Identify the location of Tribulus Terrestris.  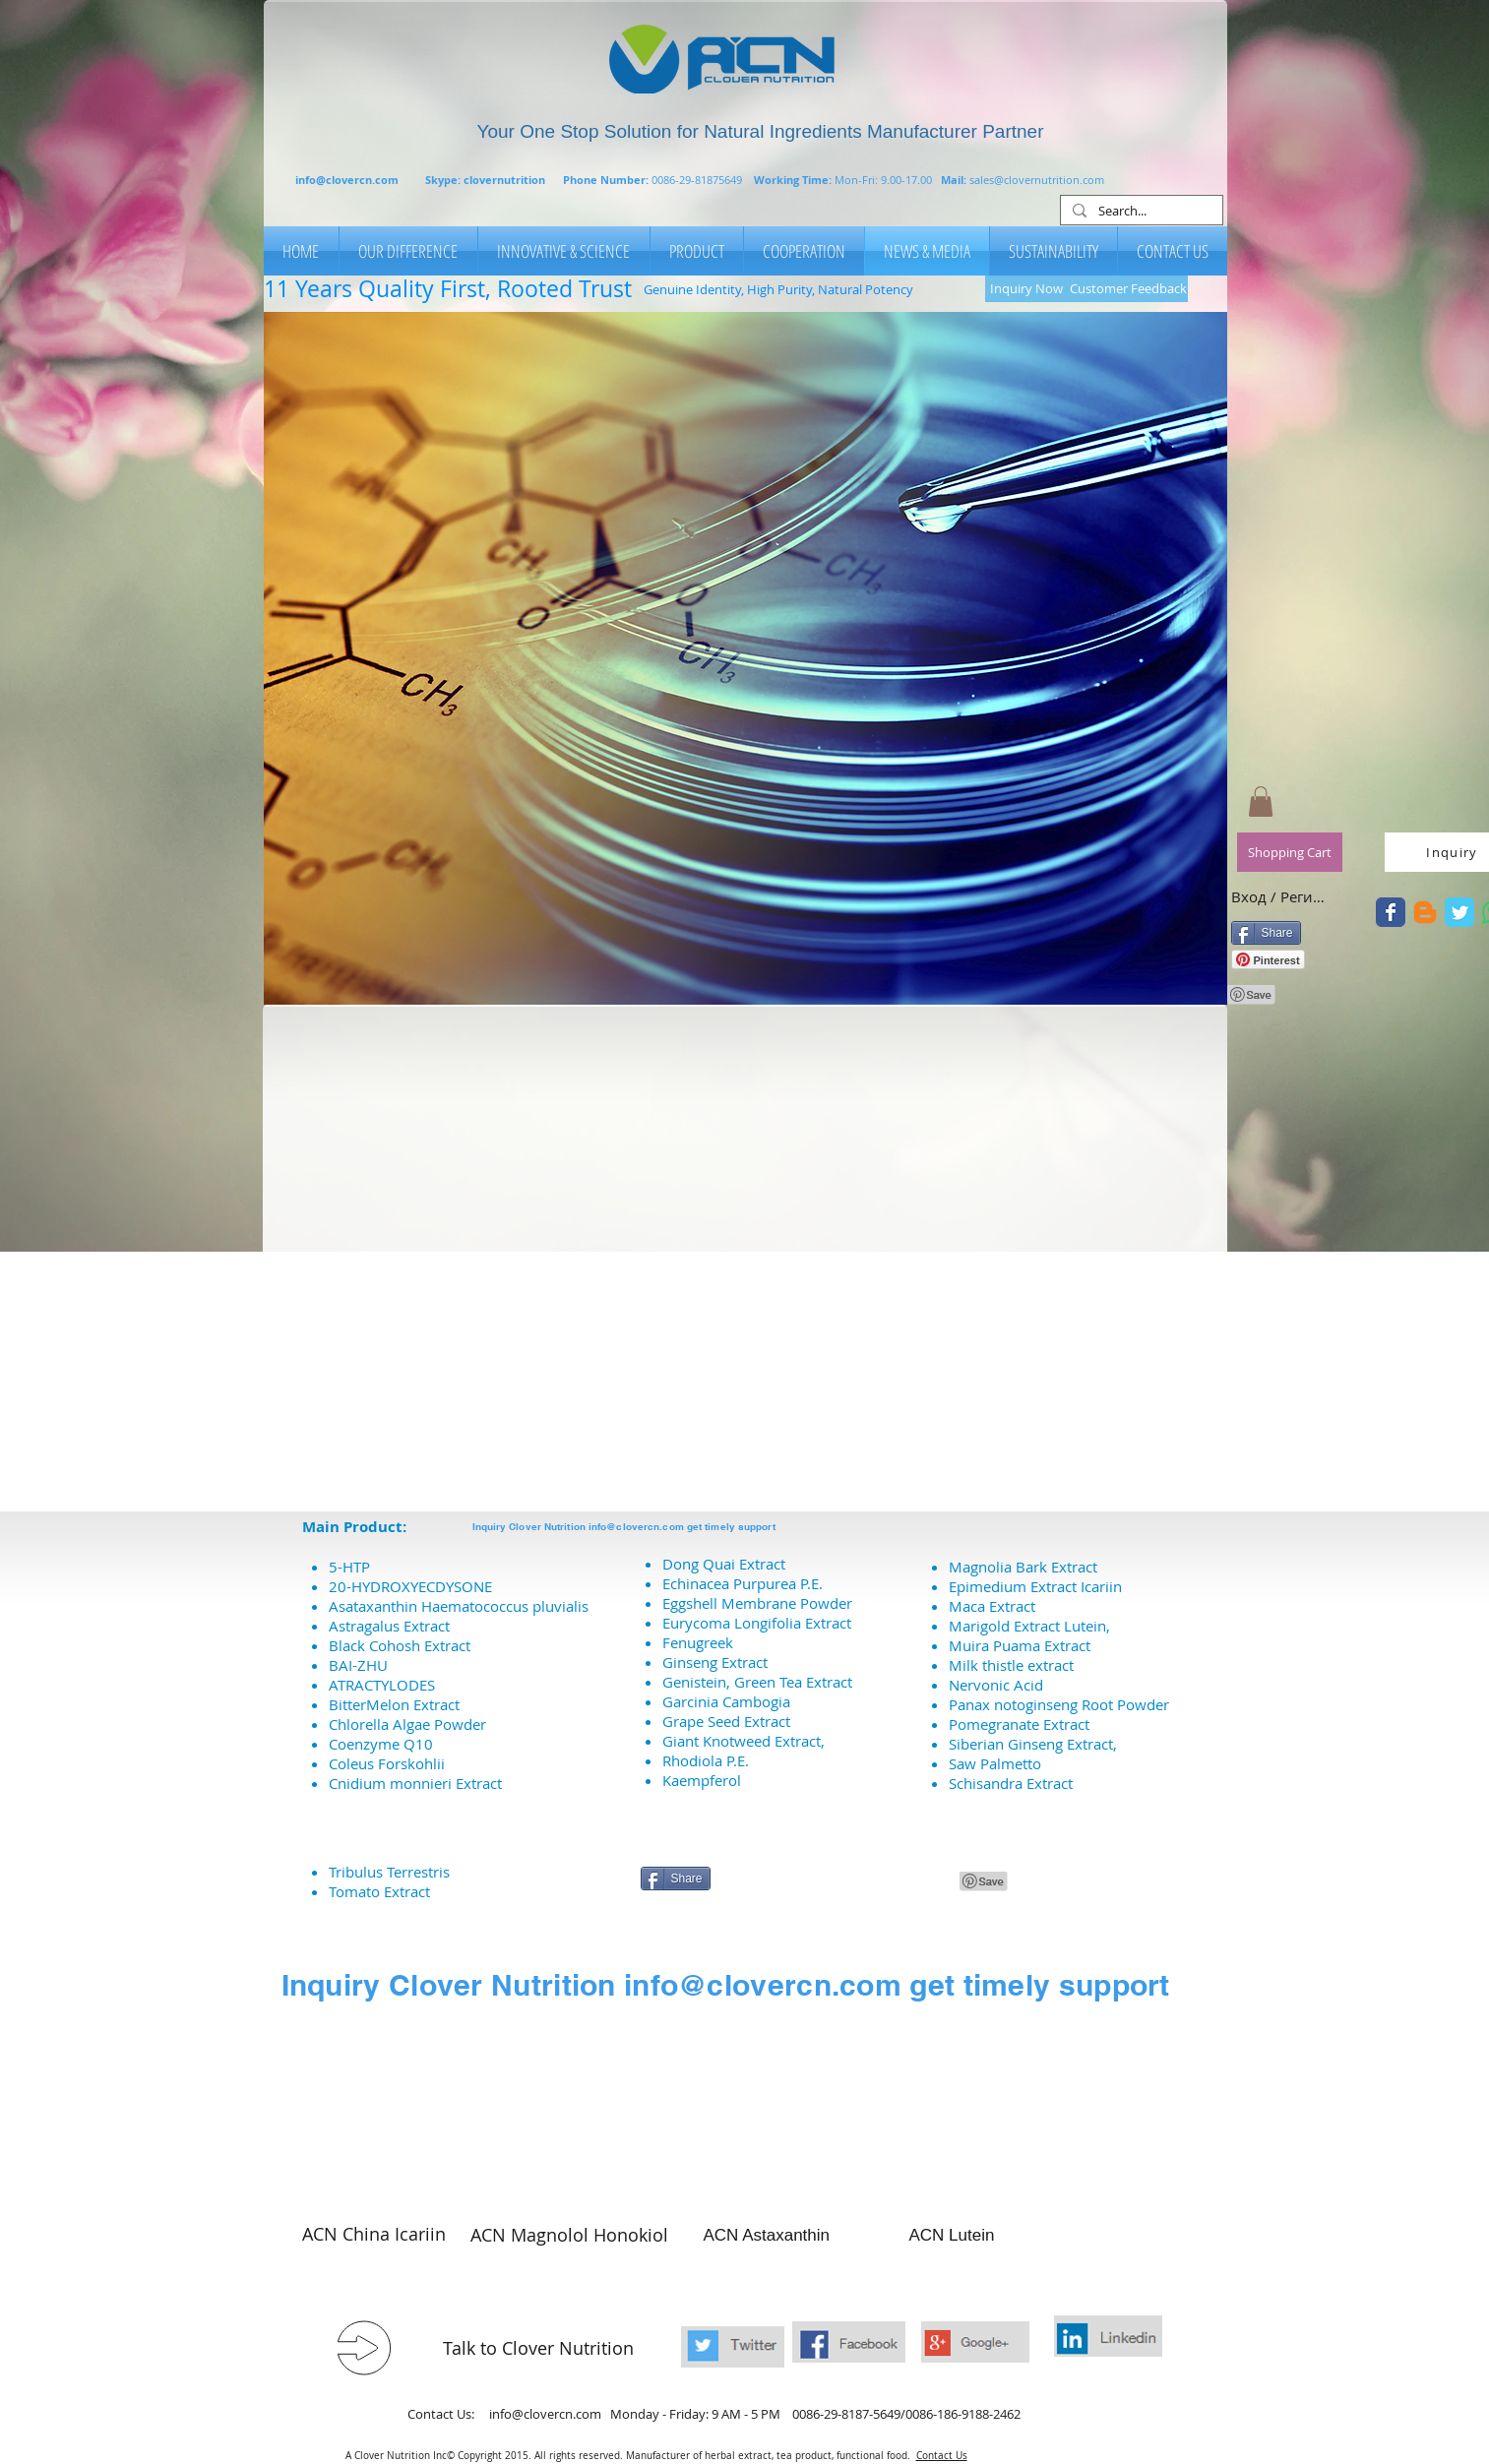
(389, 1871).